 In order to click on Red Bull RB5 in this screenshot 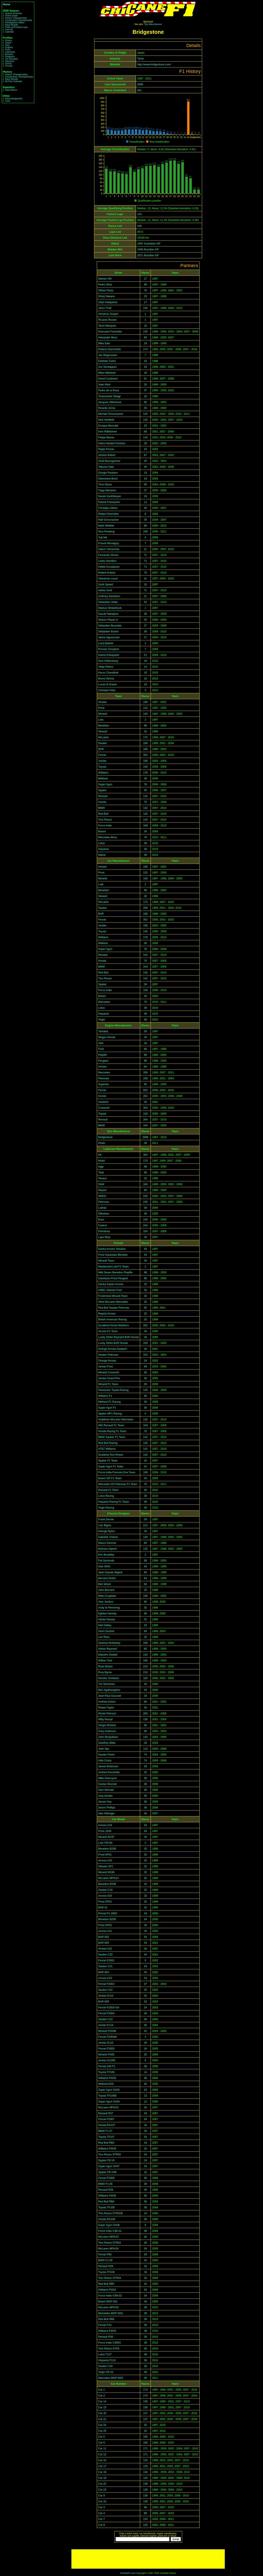, I will do `click(106, 2283)`.